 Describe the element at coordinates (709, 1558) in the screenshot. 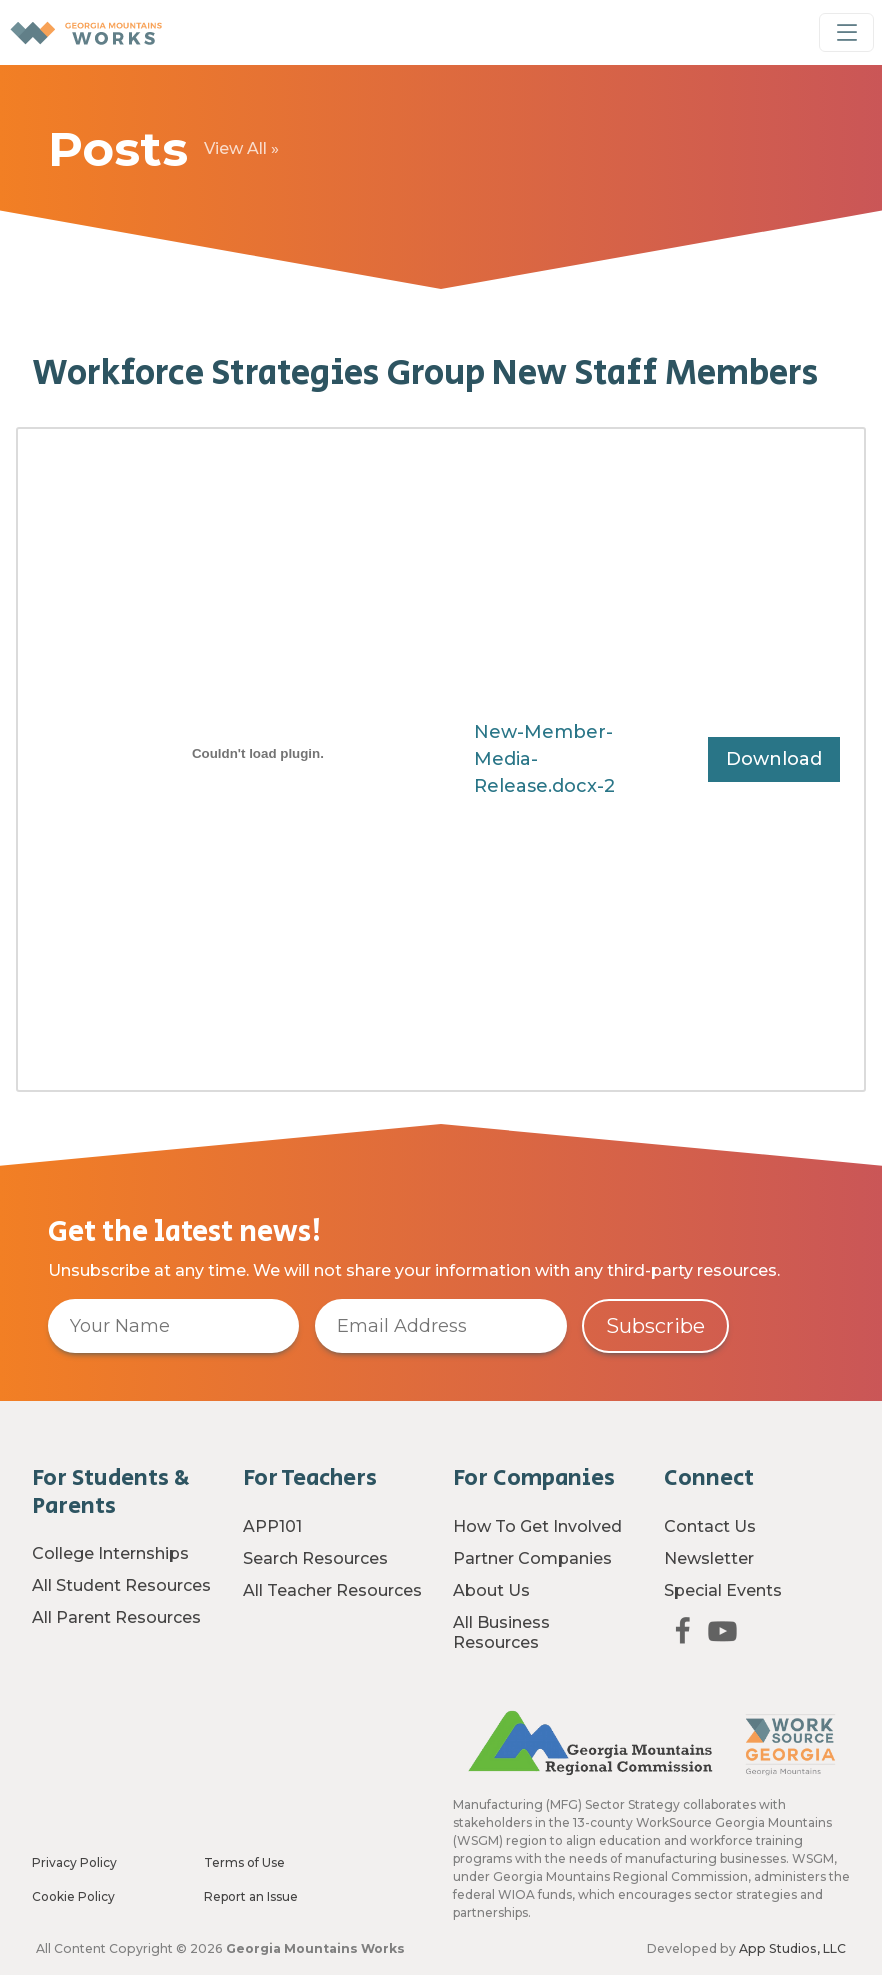

I see `Newsletter` at that location.